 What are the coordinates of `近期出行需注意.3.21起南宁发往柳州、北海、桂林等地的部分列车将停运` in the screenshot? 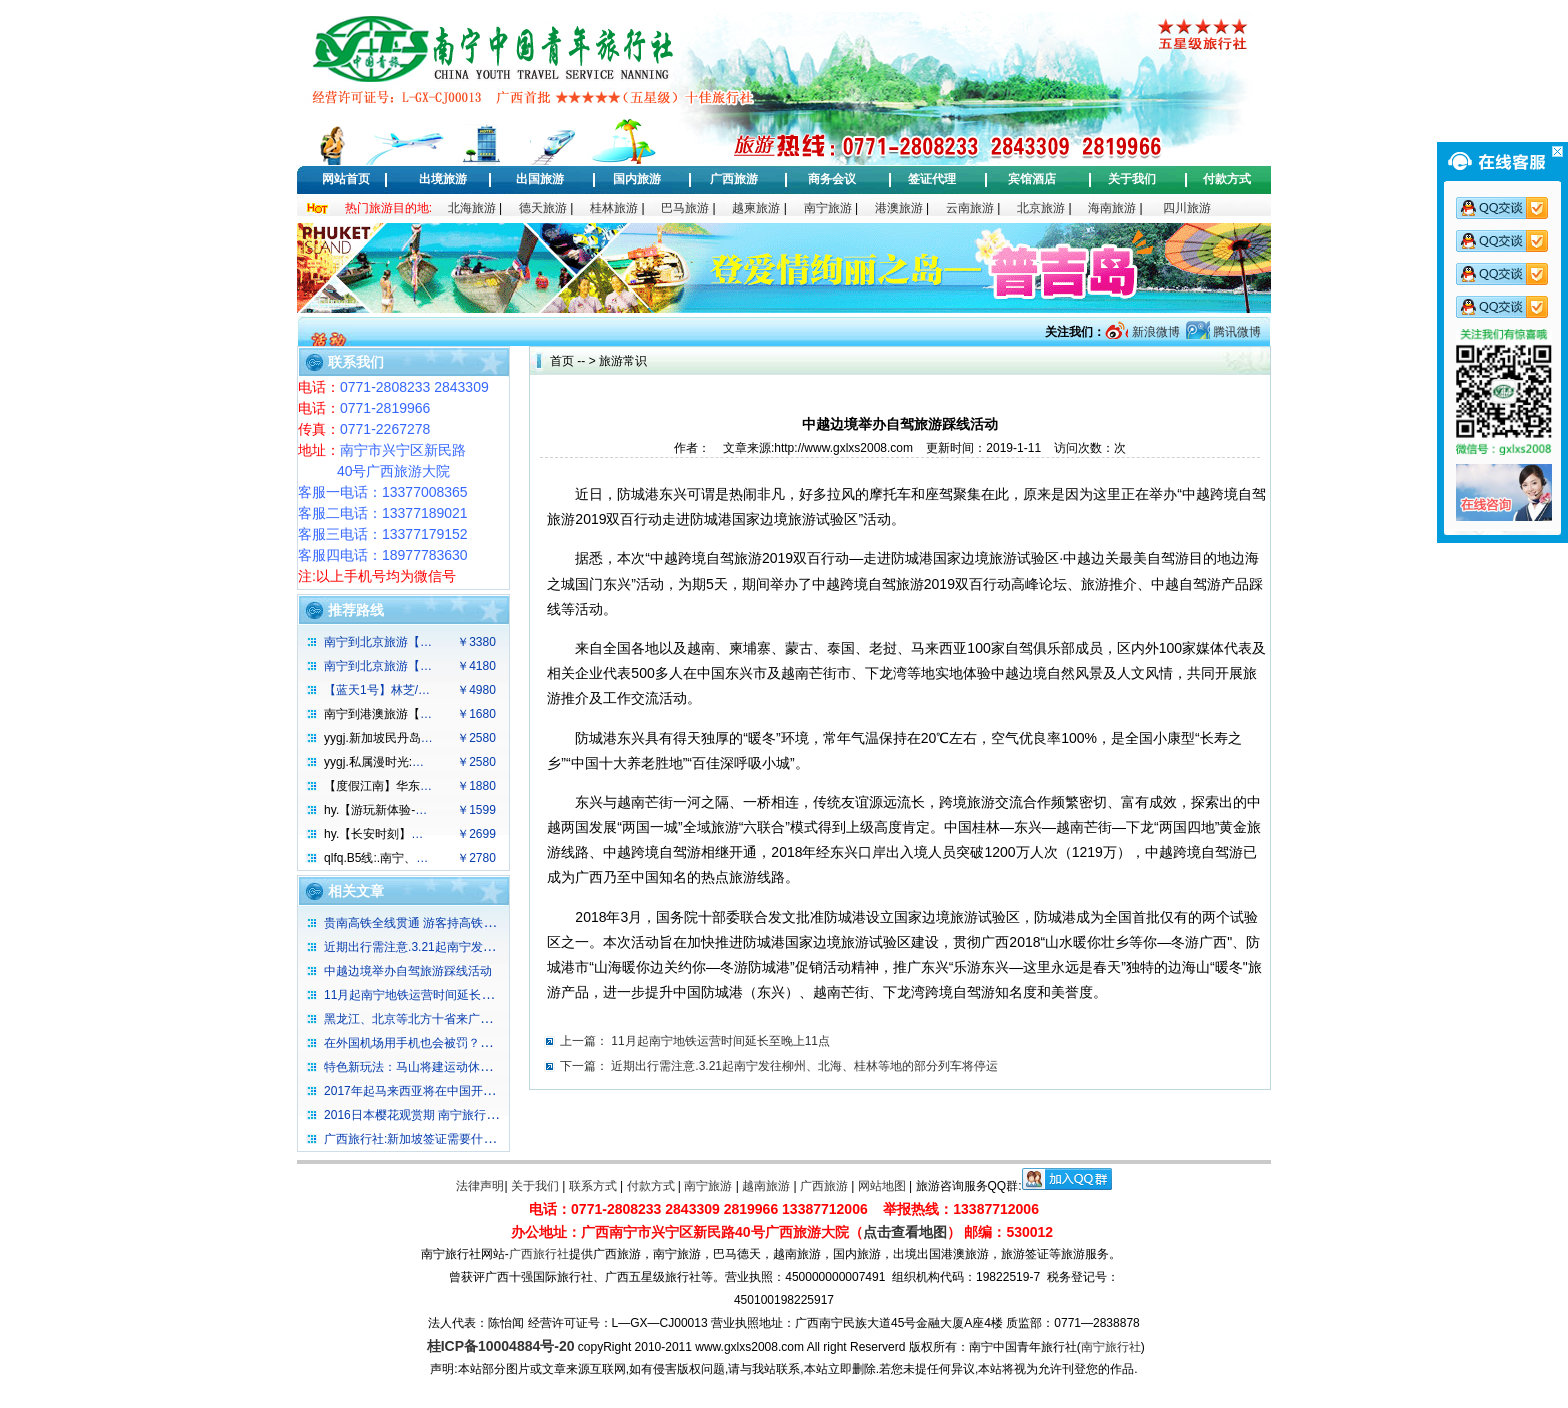 It's located at (804, 1066).